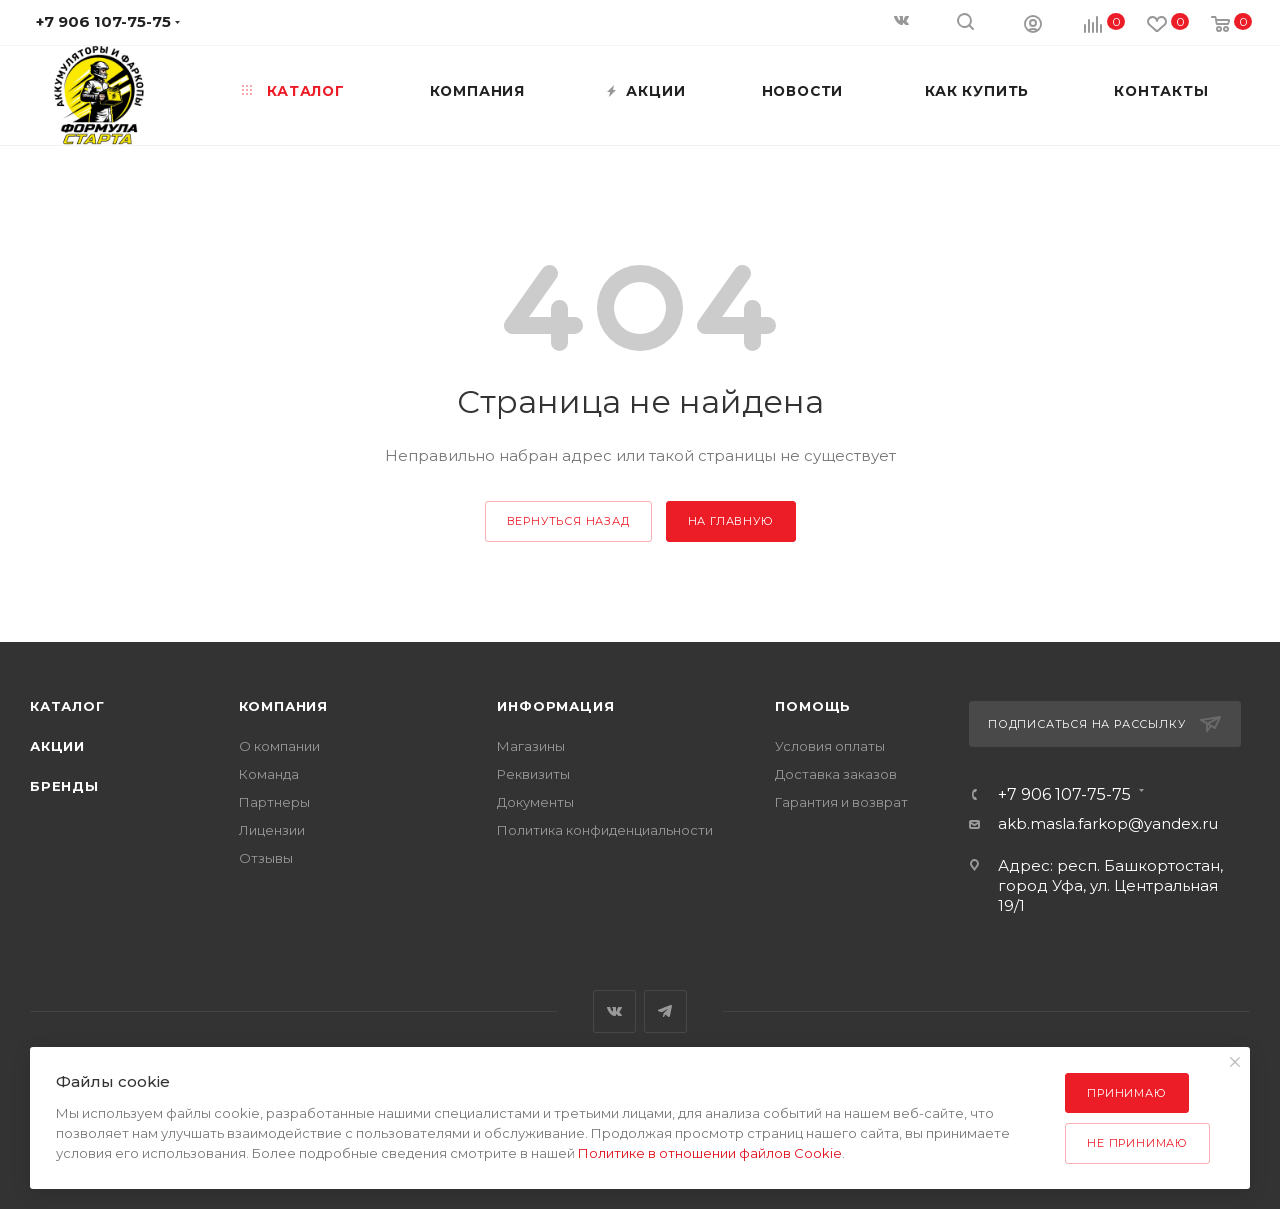 Image resolution: width=1280 pixels, height=1209 pixels. I want to click on Партнеры, so click(274, 802).